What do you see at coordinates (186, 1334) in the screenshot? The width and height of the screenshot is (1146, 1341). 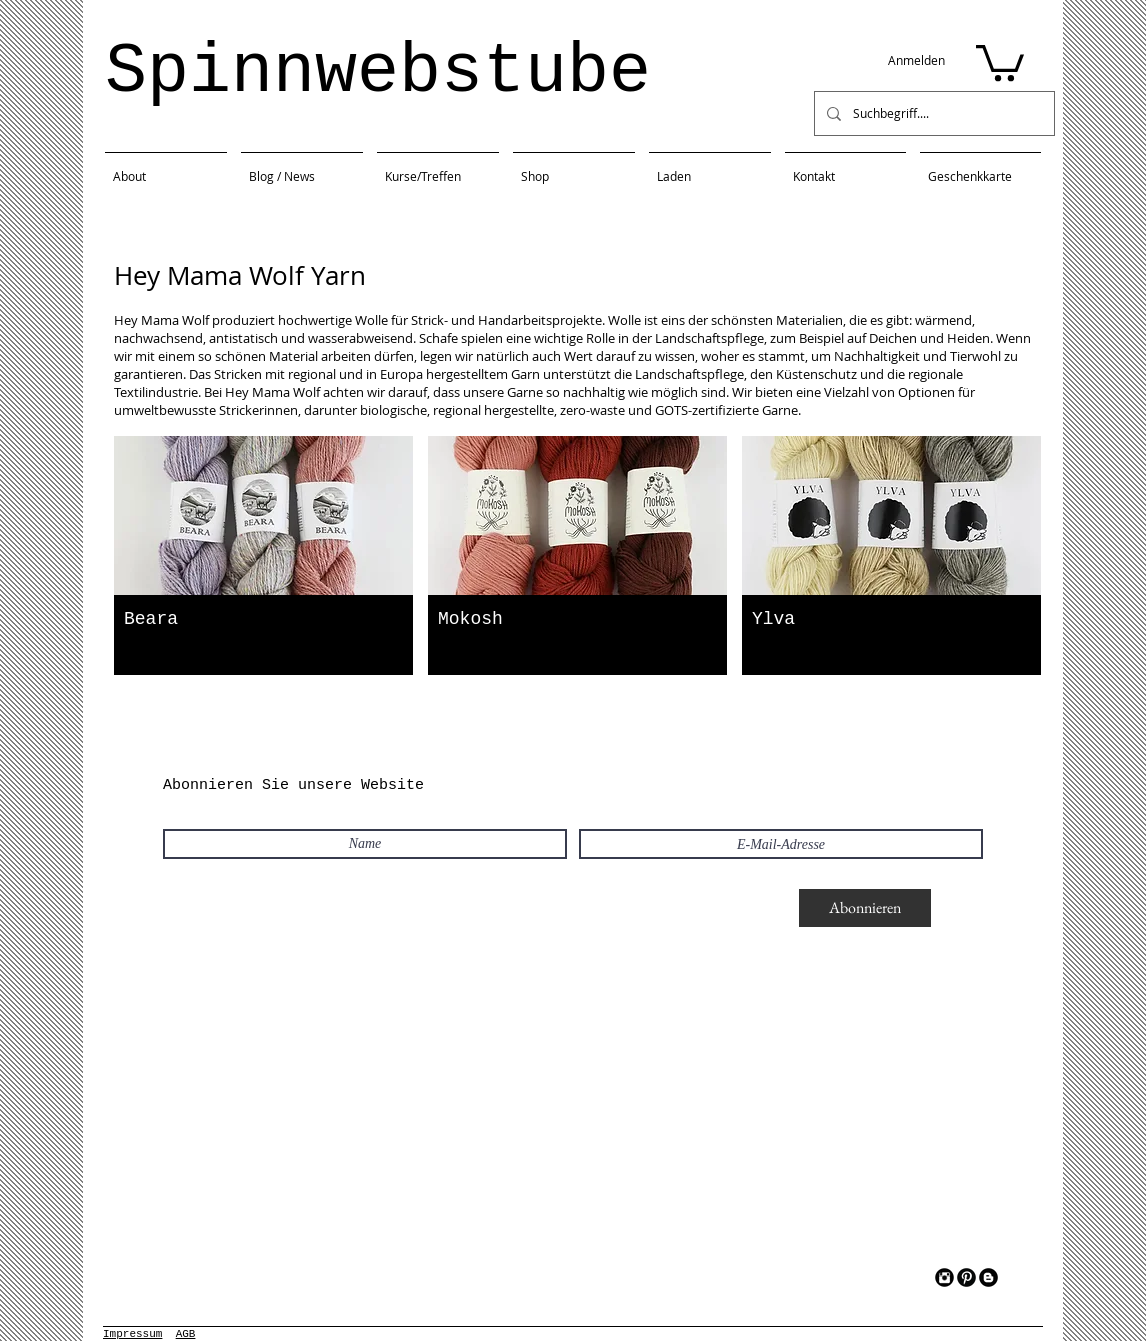 I see `AGB` at bounding box center [186, 1334].